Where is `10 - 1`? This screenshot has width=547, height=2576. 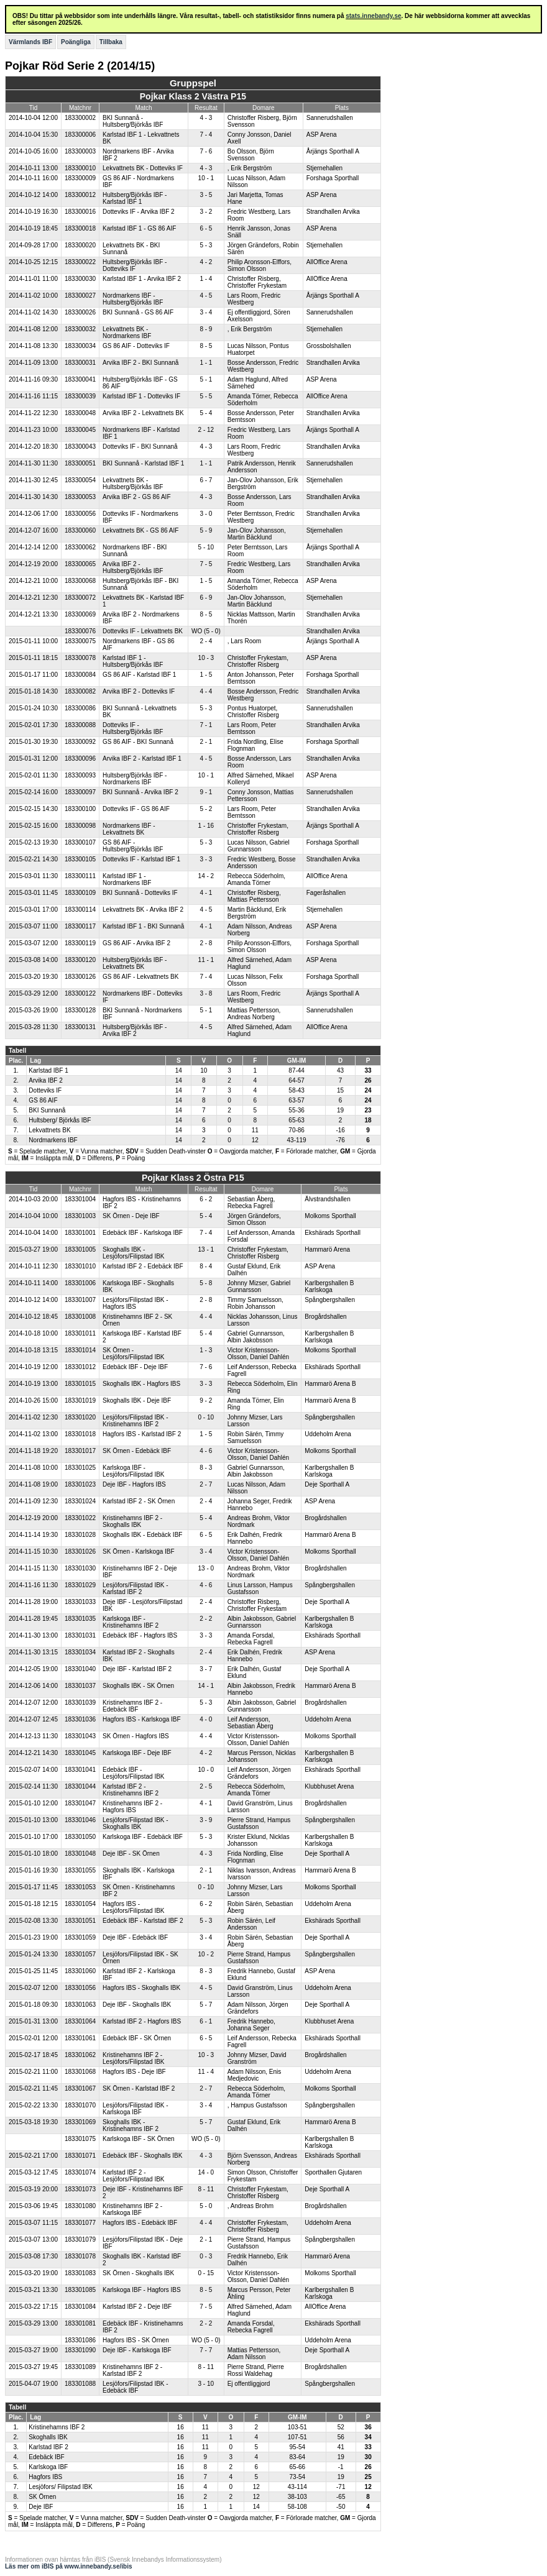
10 - 1 is located at coordinates (206, 178).